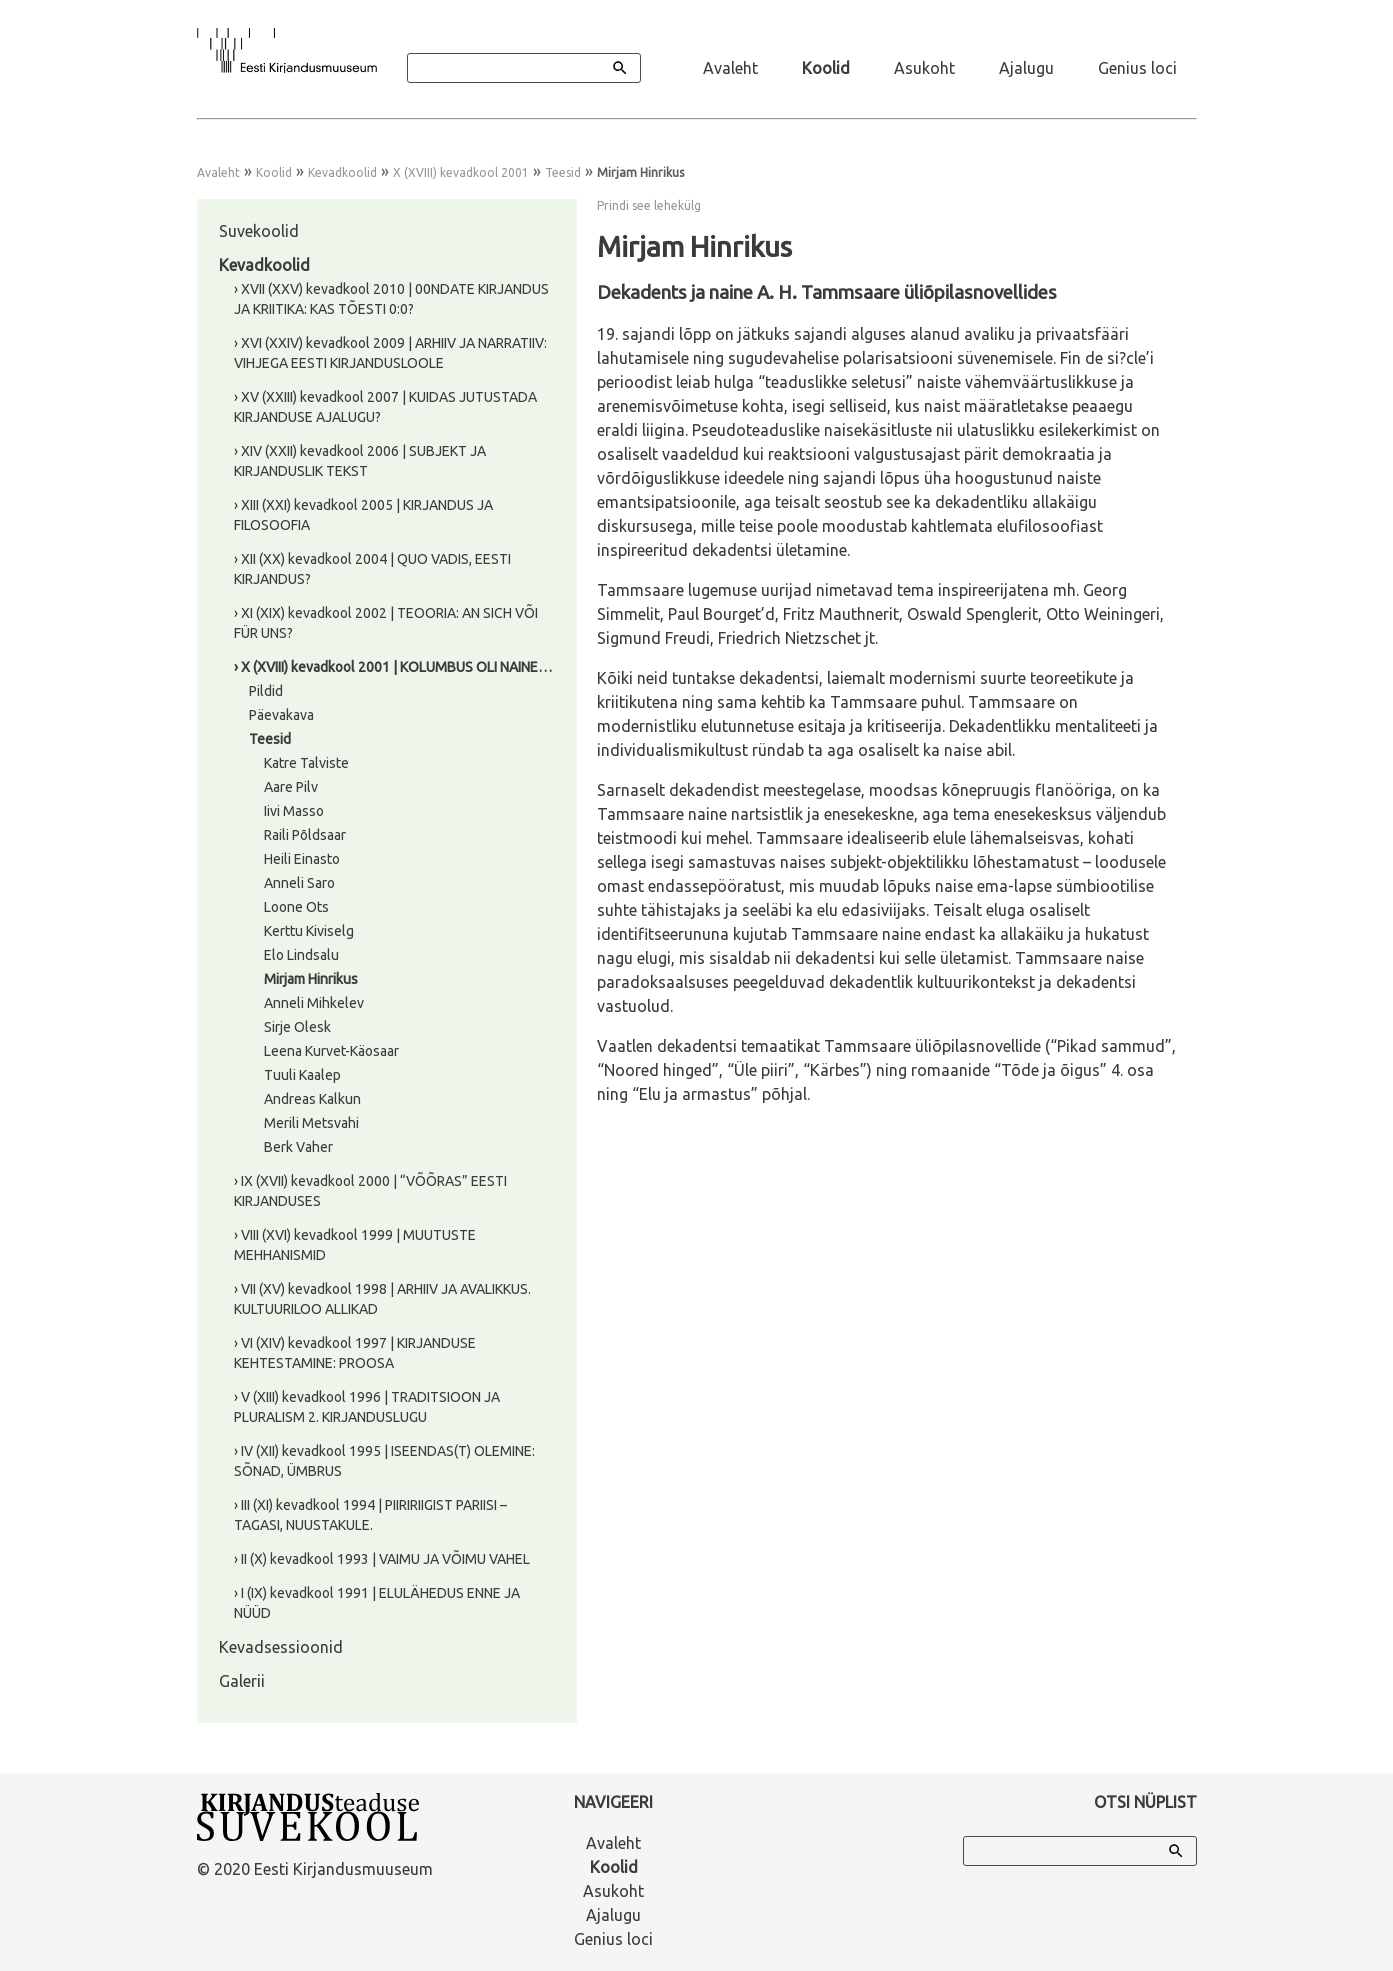  What do you see at coordinates (306, 763) in the screenshot?
I see `Katre Talviste` at bounding box center [306, 763].